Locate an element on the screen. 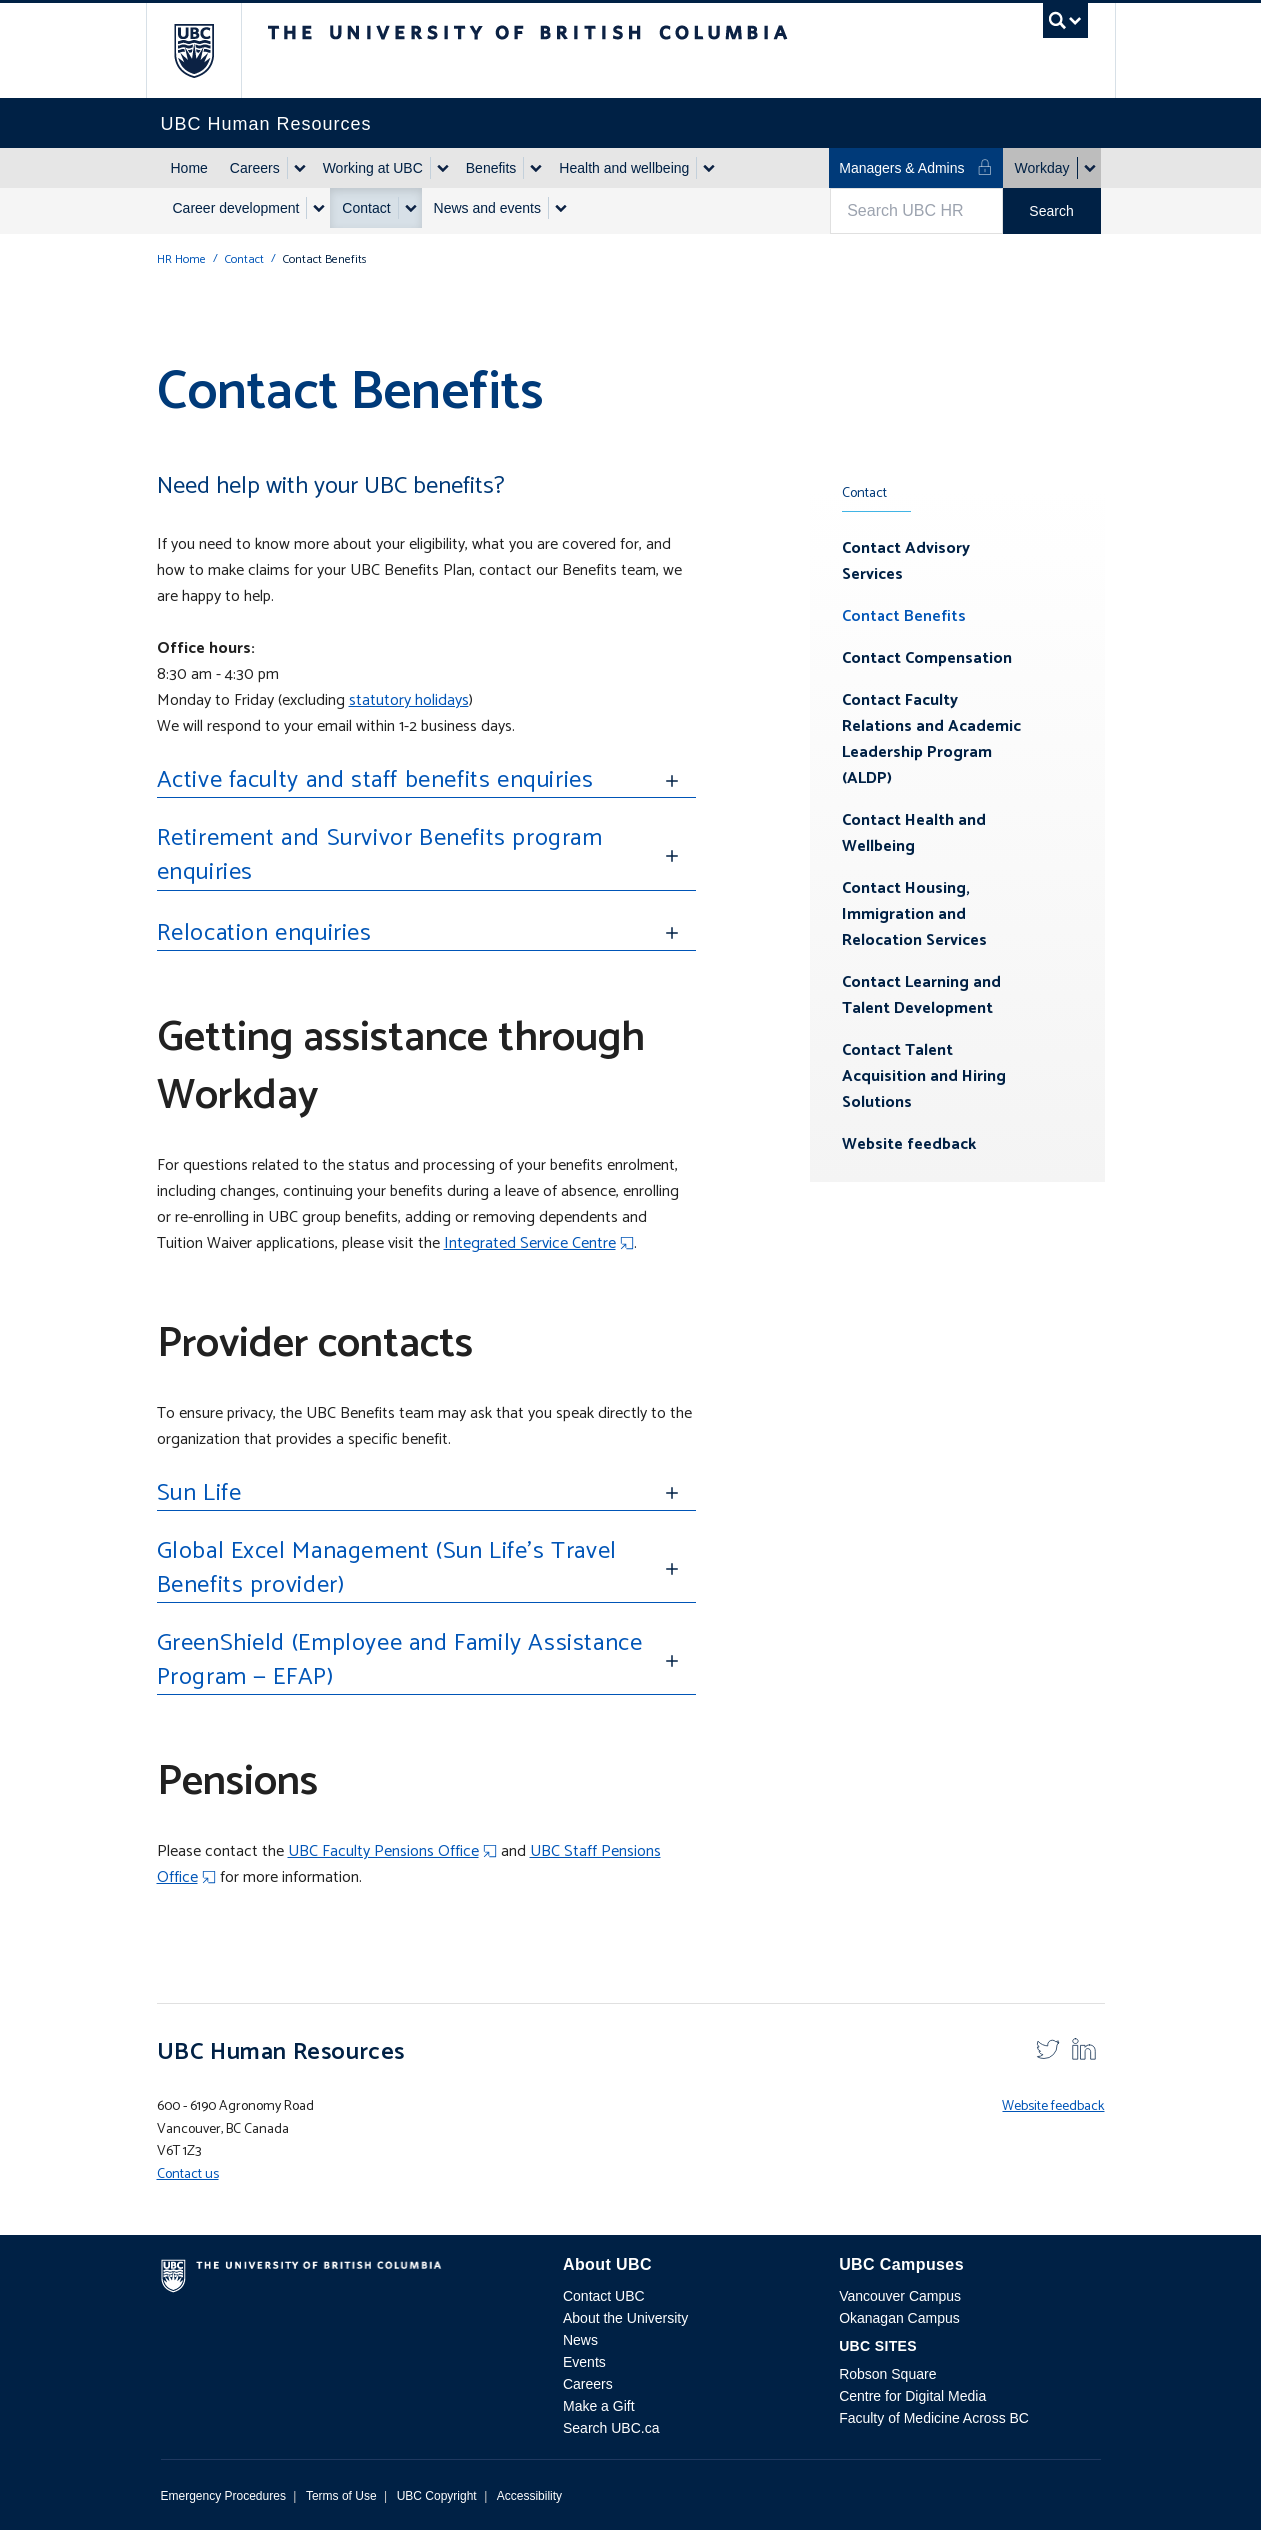 This screenshot has width=1261, height=2530. Contact Learning and Talent Development is located at coordinates (921, 995).